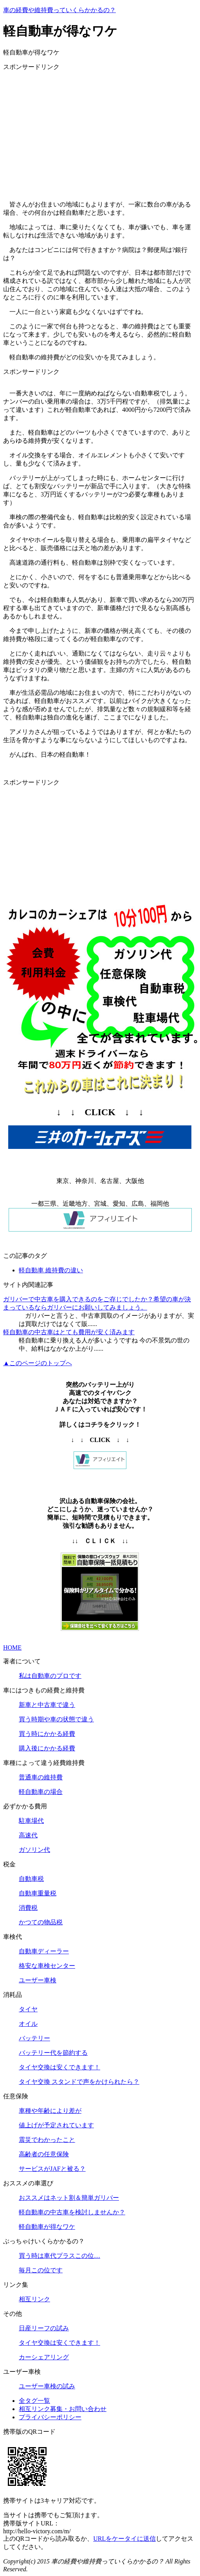  What do you see at coordinates (44, 1951) in the screenshot?
I see `自動車ディーラー` at bounding box center [44, 1951].